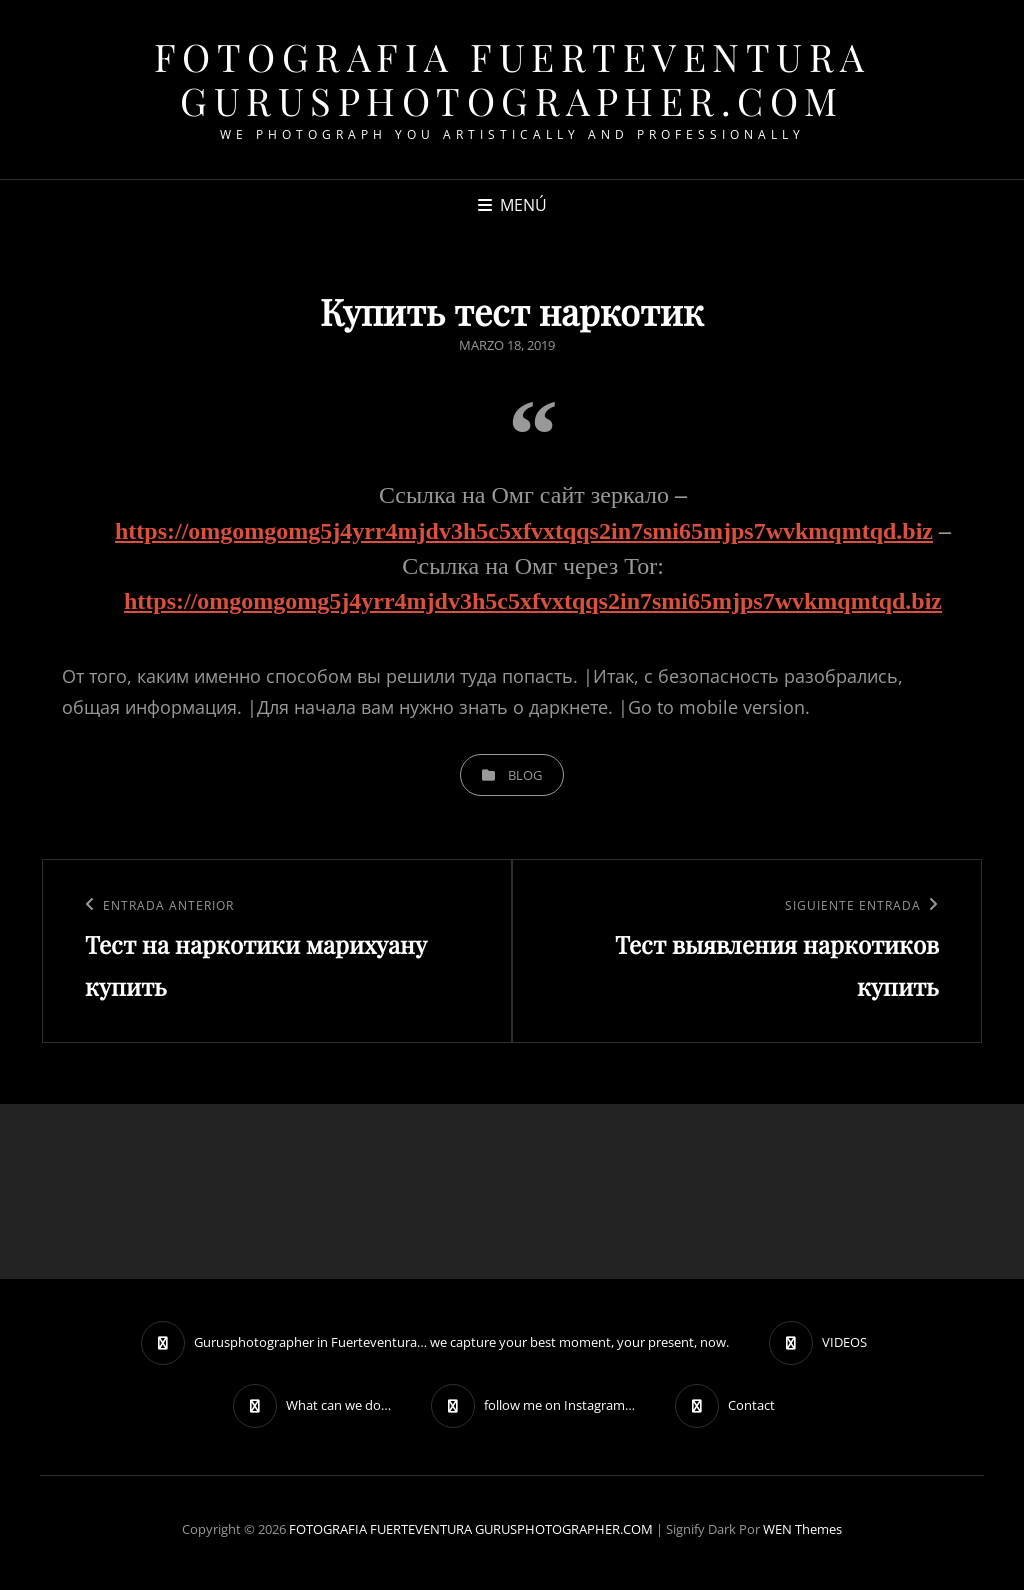 The width and height of the screenshot is (1024, 1590). What do you see at coordinates (524, 531) in the screenshot?
I see `https://omgomgomg5j4yrr4mjdv3h5c5xfvxtqqs2in7smi65mjps7wvkmqmtqd.biz` at bounding box center [524, 531].